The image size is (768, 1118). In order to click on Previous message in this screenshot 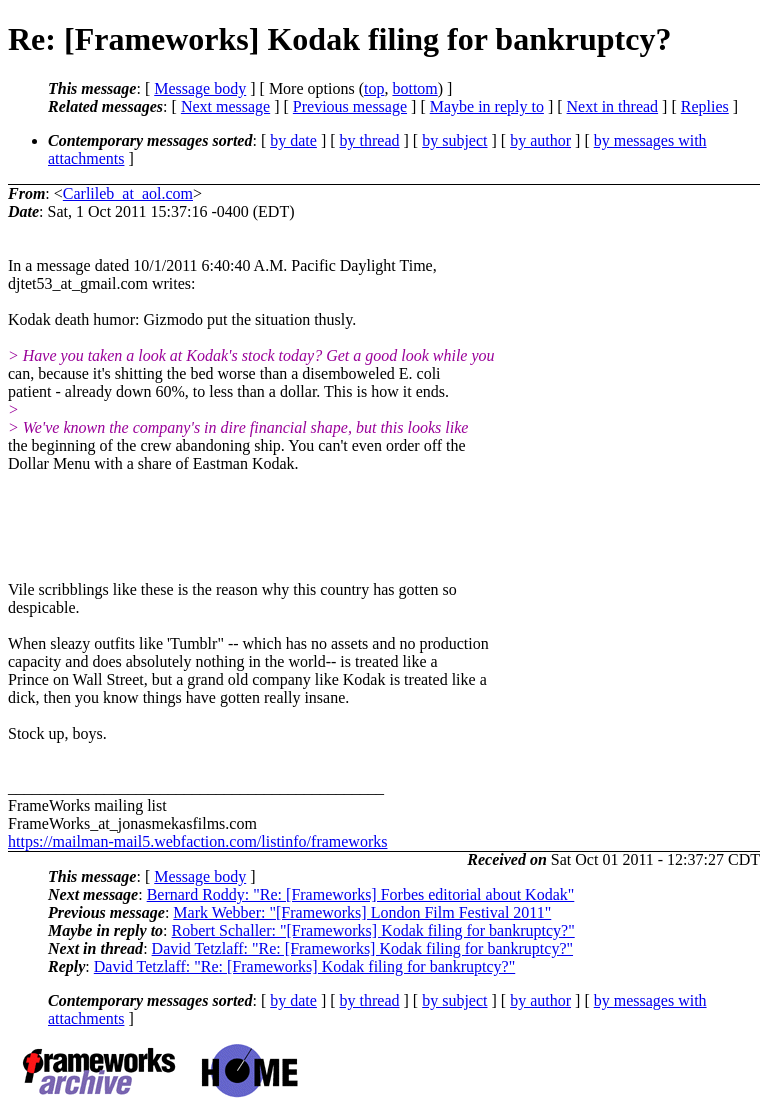, I will do `click(350, 106)`.